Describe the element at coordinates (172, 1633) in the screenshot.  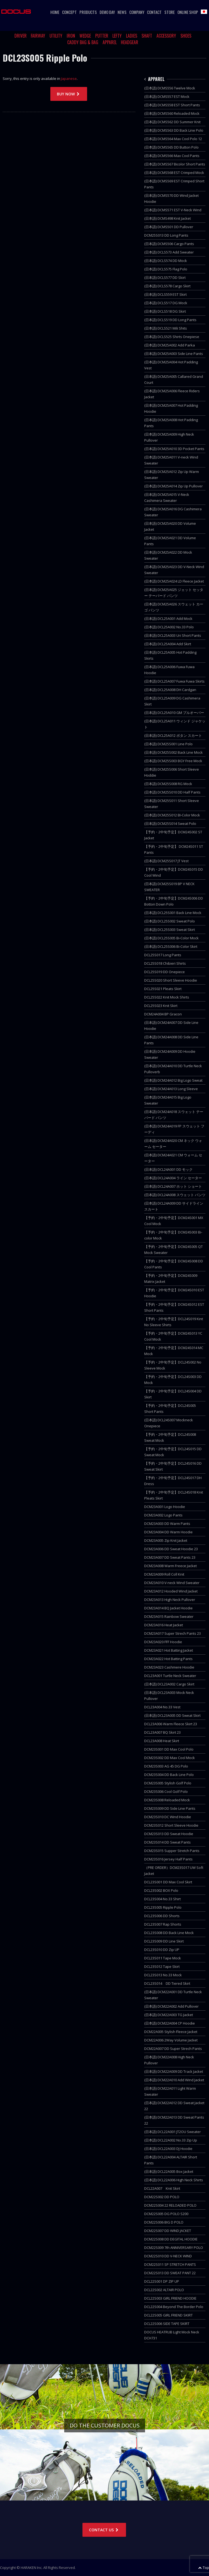
I see `DCM23A017 Super Strech Pants 23` at that location.